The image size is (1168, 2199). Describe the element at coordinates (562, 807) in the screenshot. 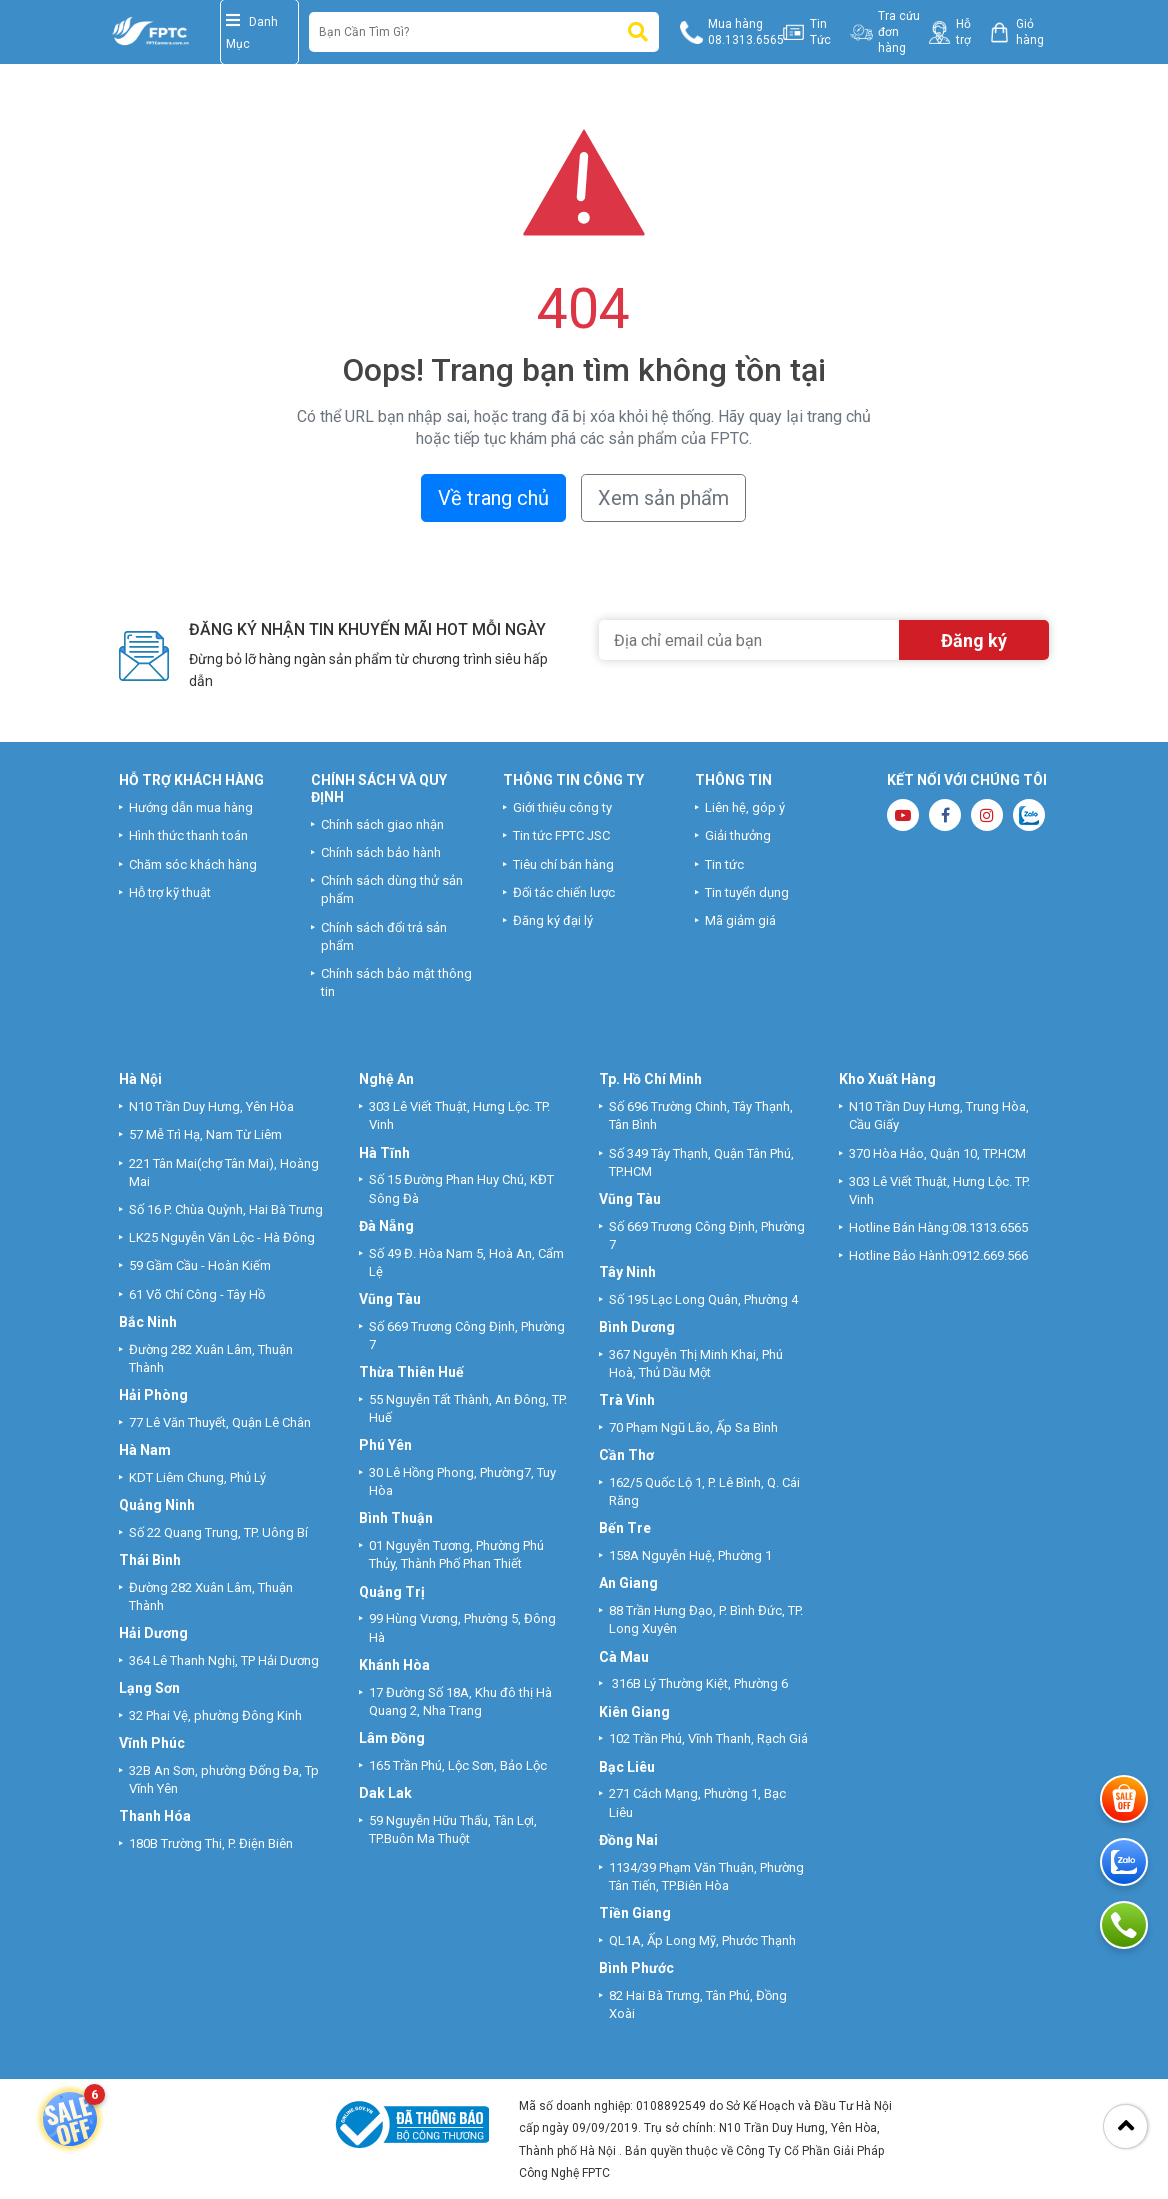

I see `Giới thiệu công ty` at that location.